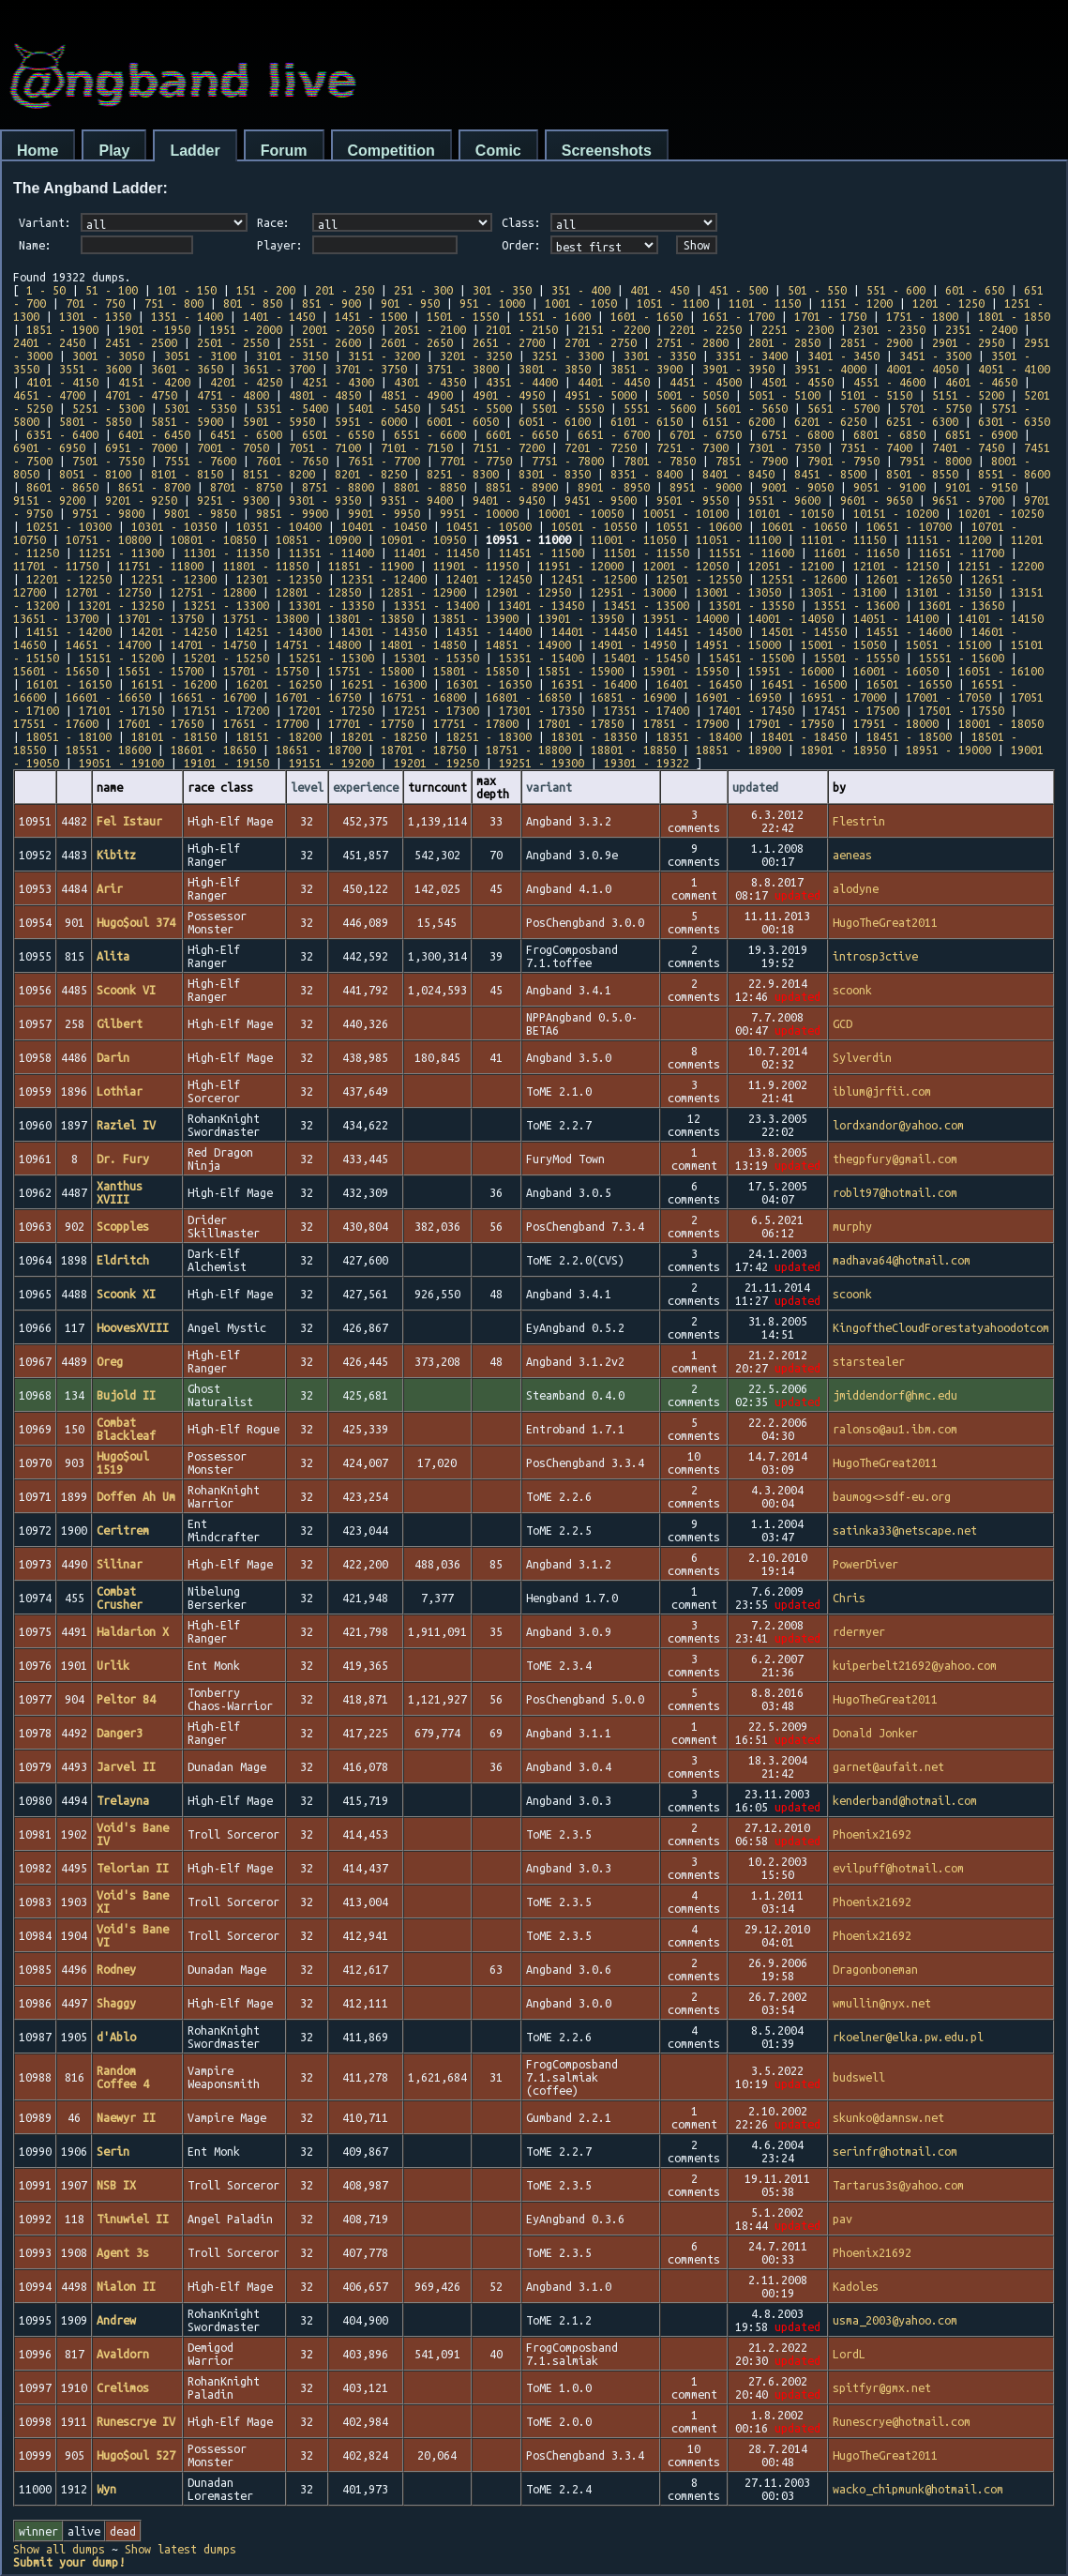 The height and width of the screenshot is (2576, 1068). Describe the element at coordinates (430, 381) in the screenshot. I see `4301 - 4350` at that location.